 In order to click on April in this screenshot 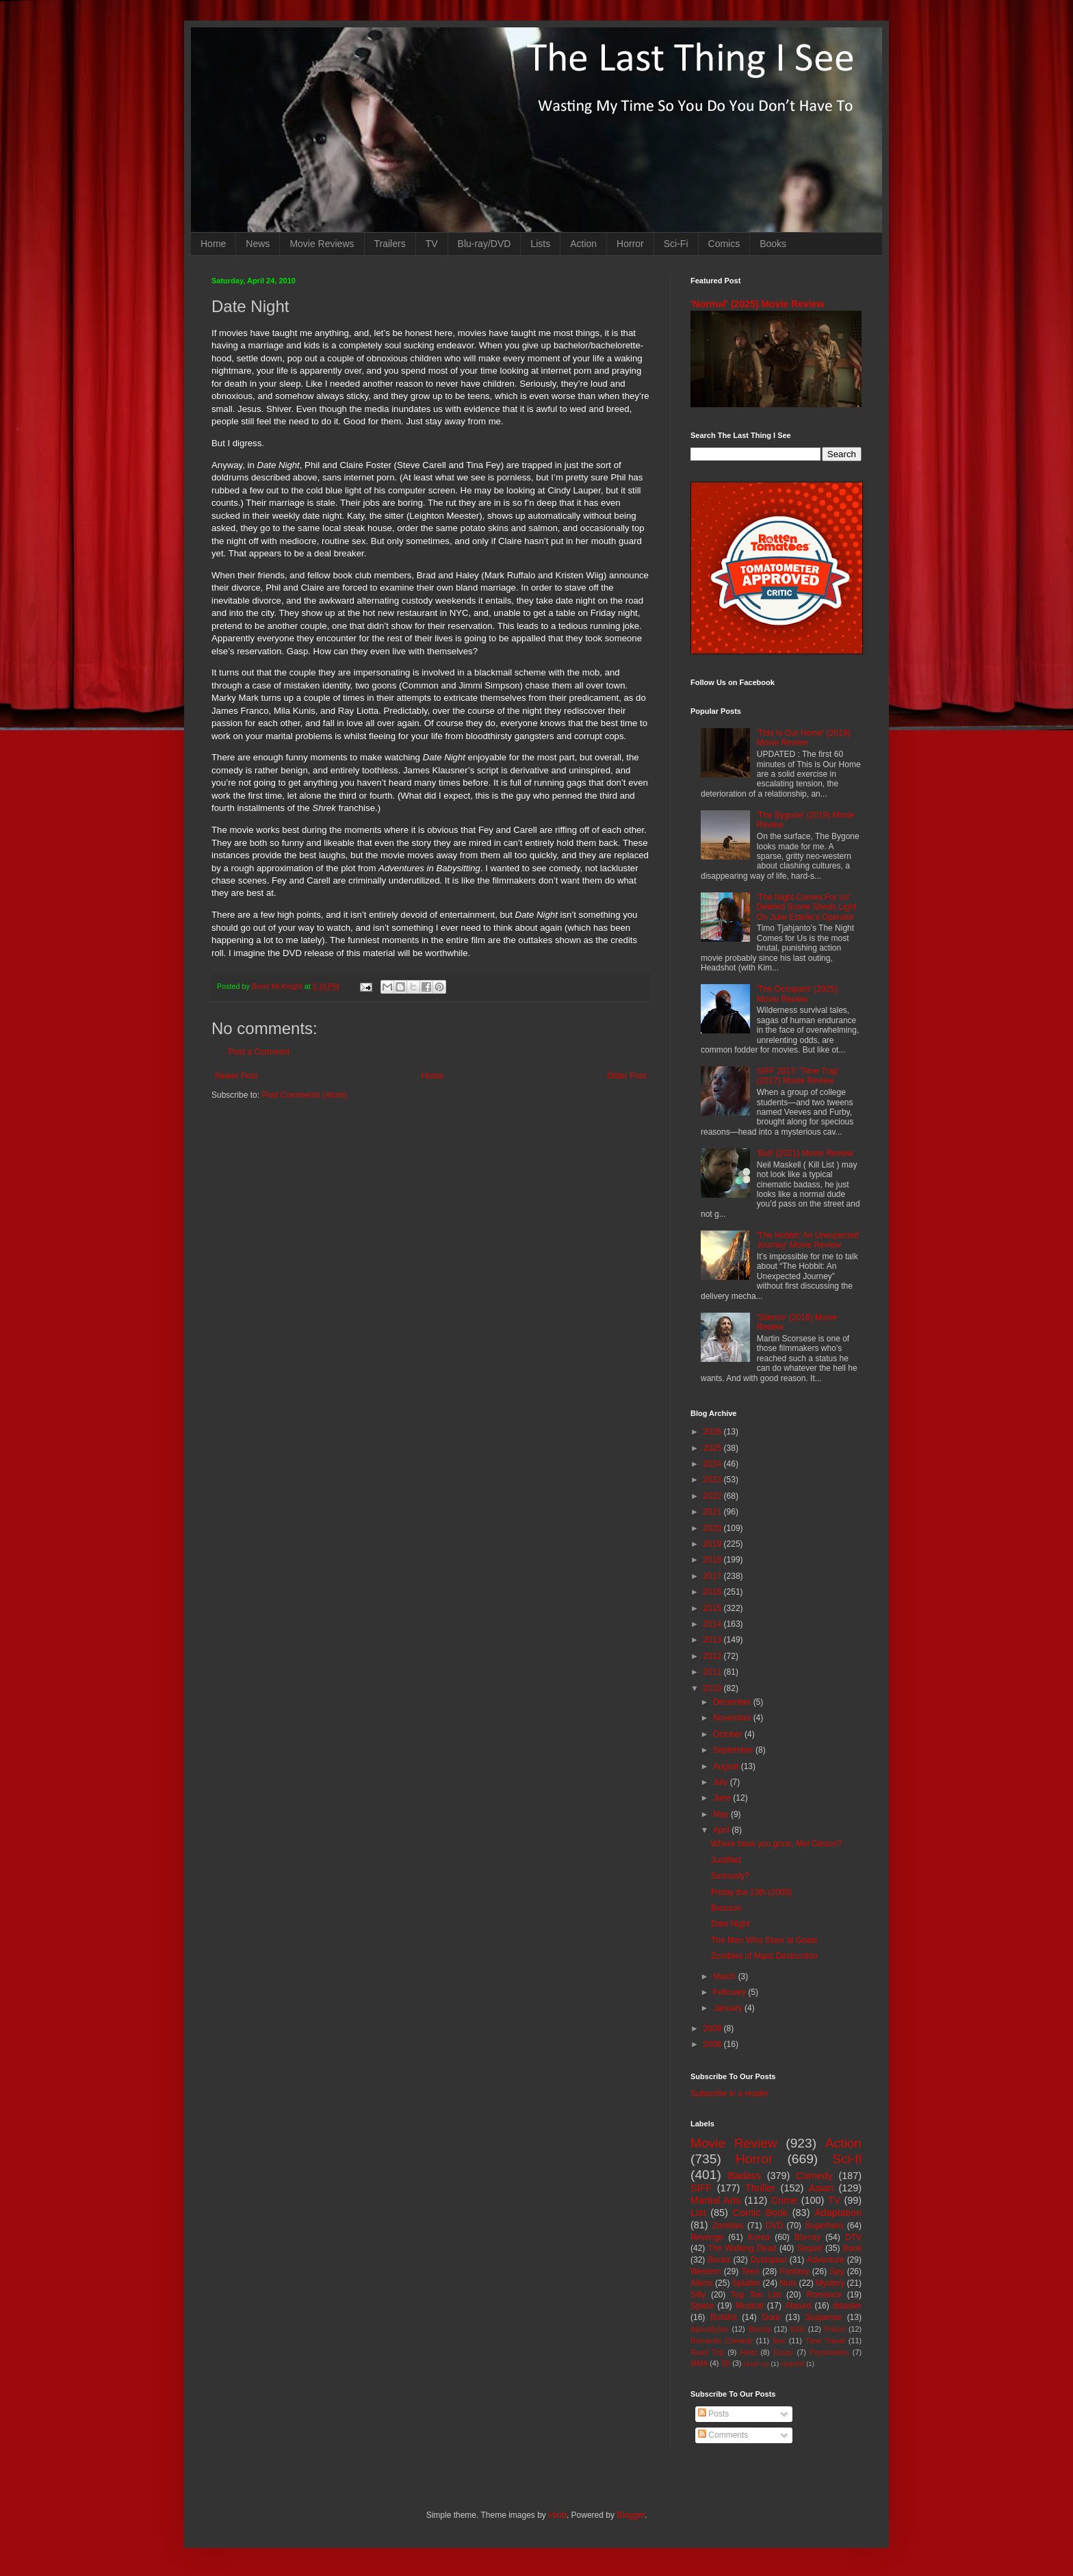, I will do `click(722, 1830)`.